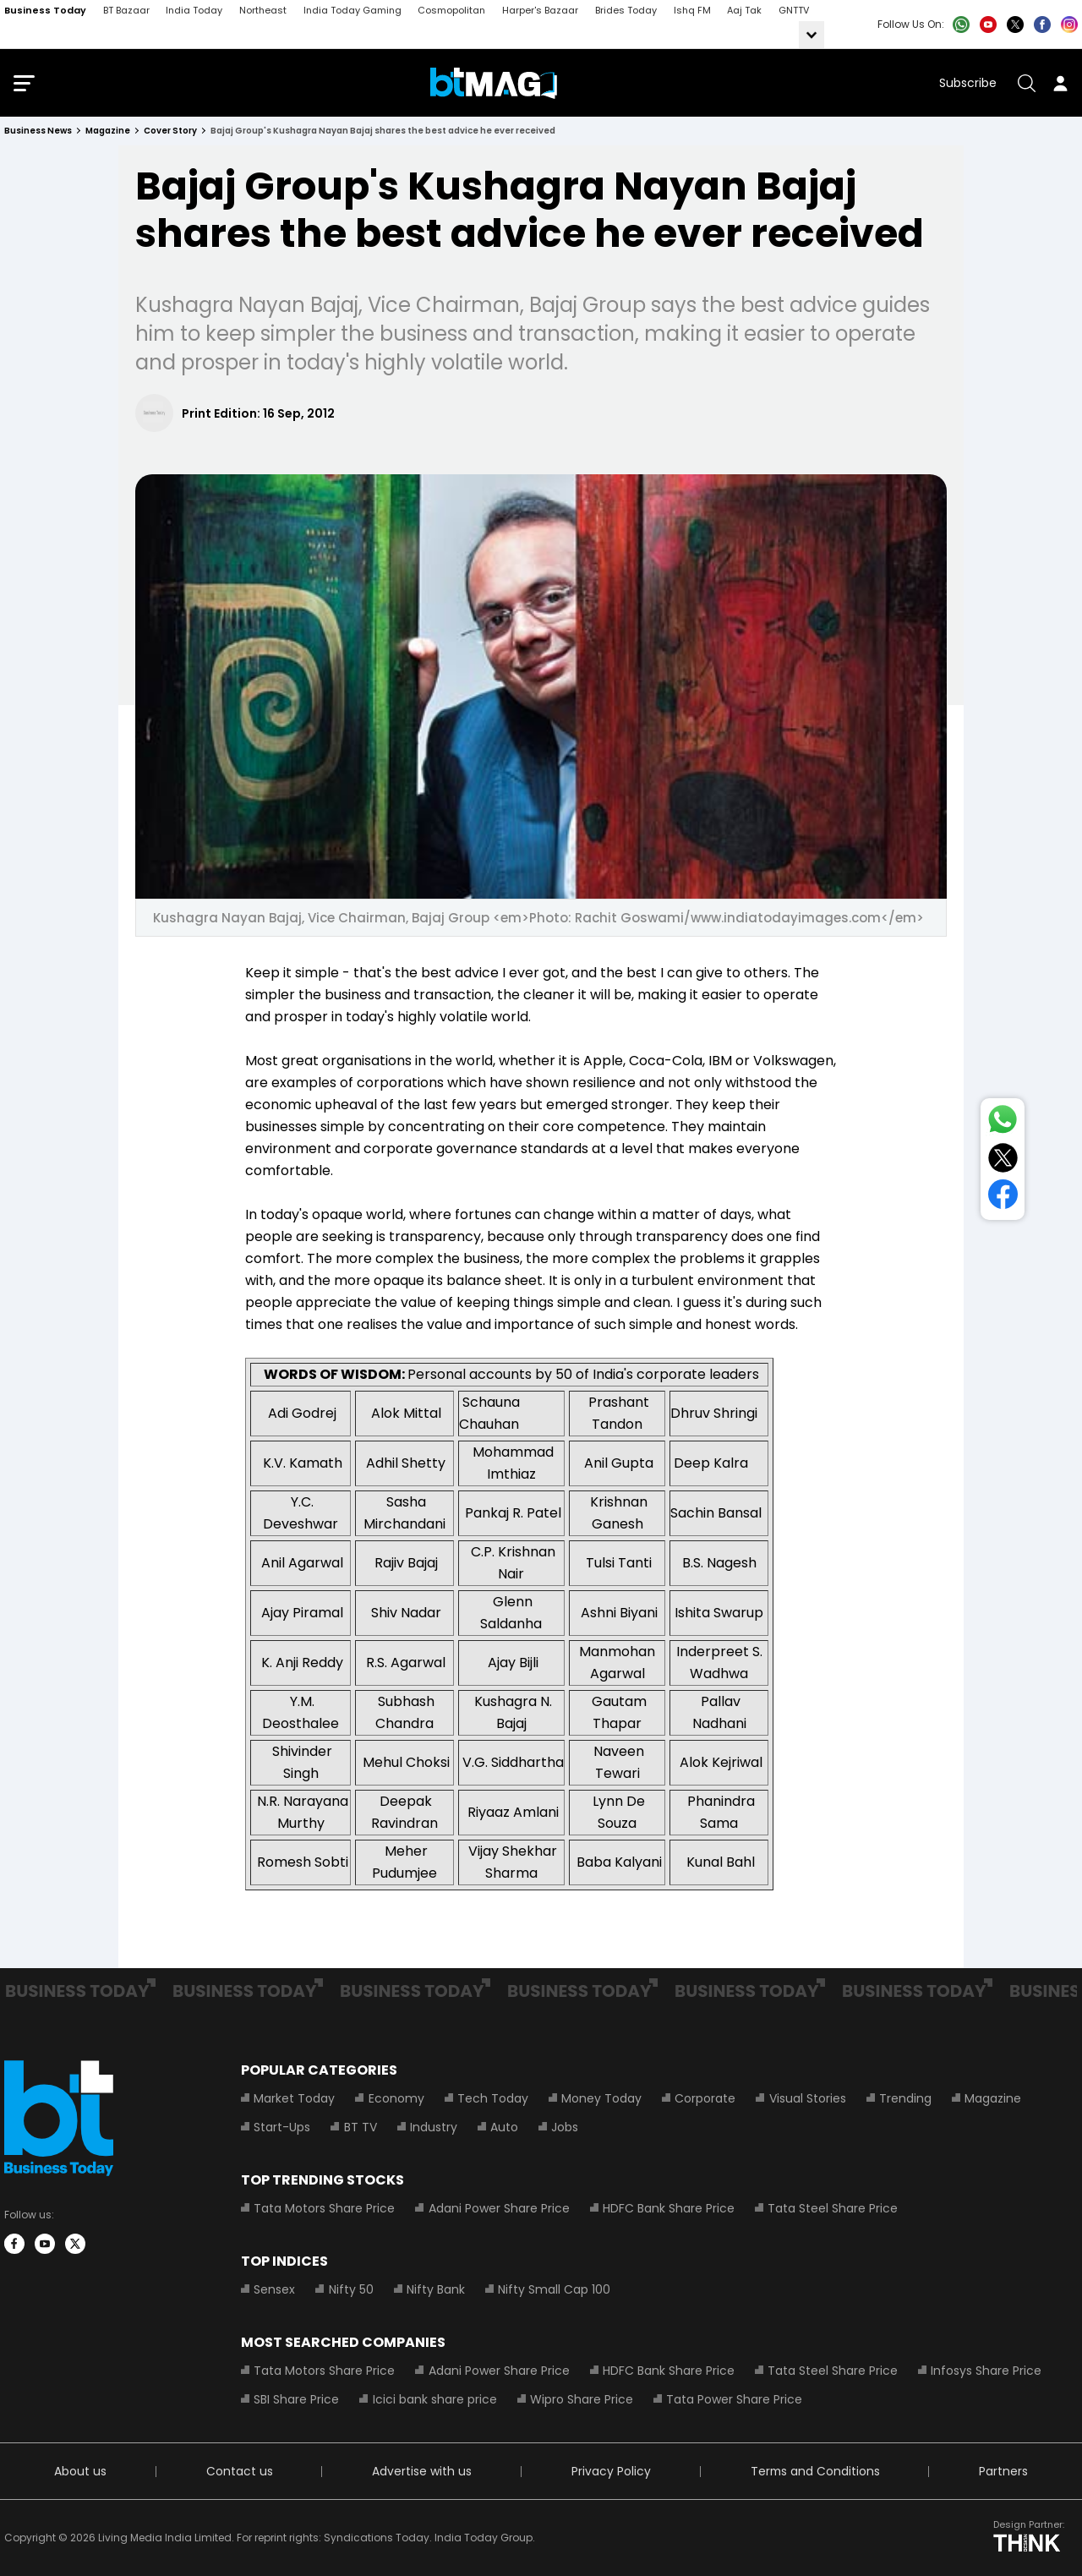 This screenshot has width=1082, height=2576. What do you see at coordinates (968, 82) in the screenshot?
I see `Subscribe` at bounding box center [968, 82].